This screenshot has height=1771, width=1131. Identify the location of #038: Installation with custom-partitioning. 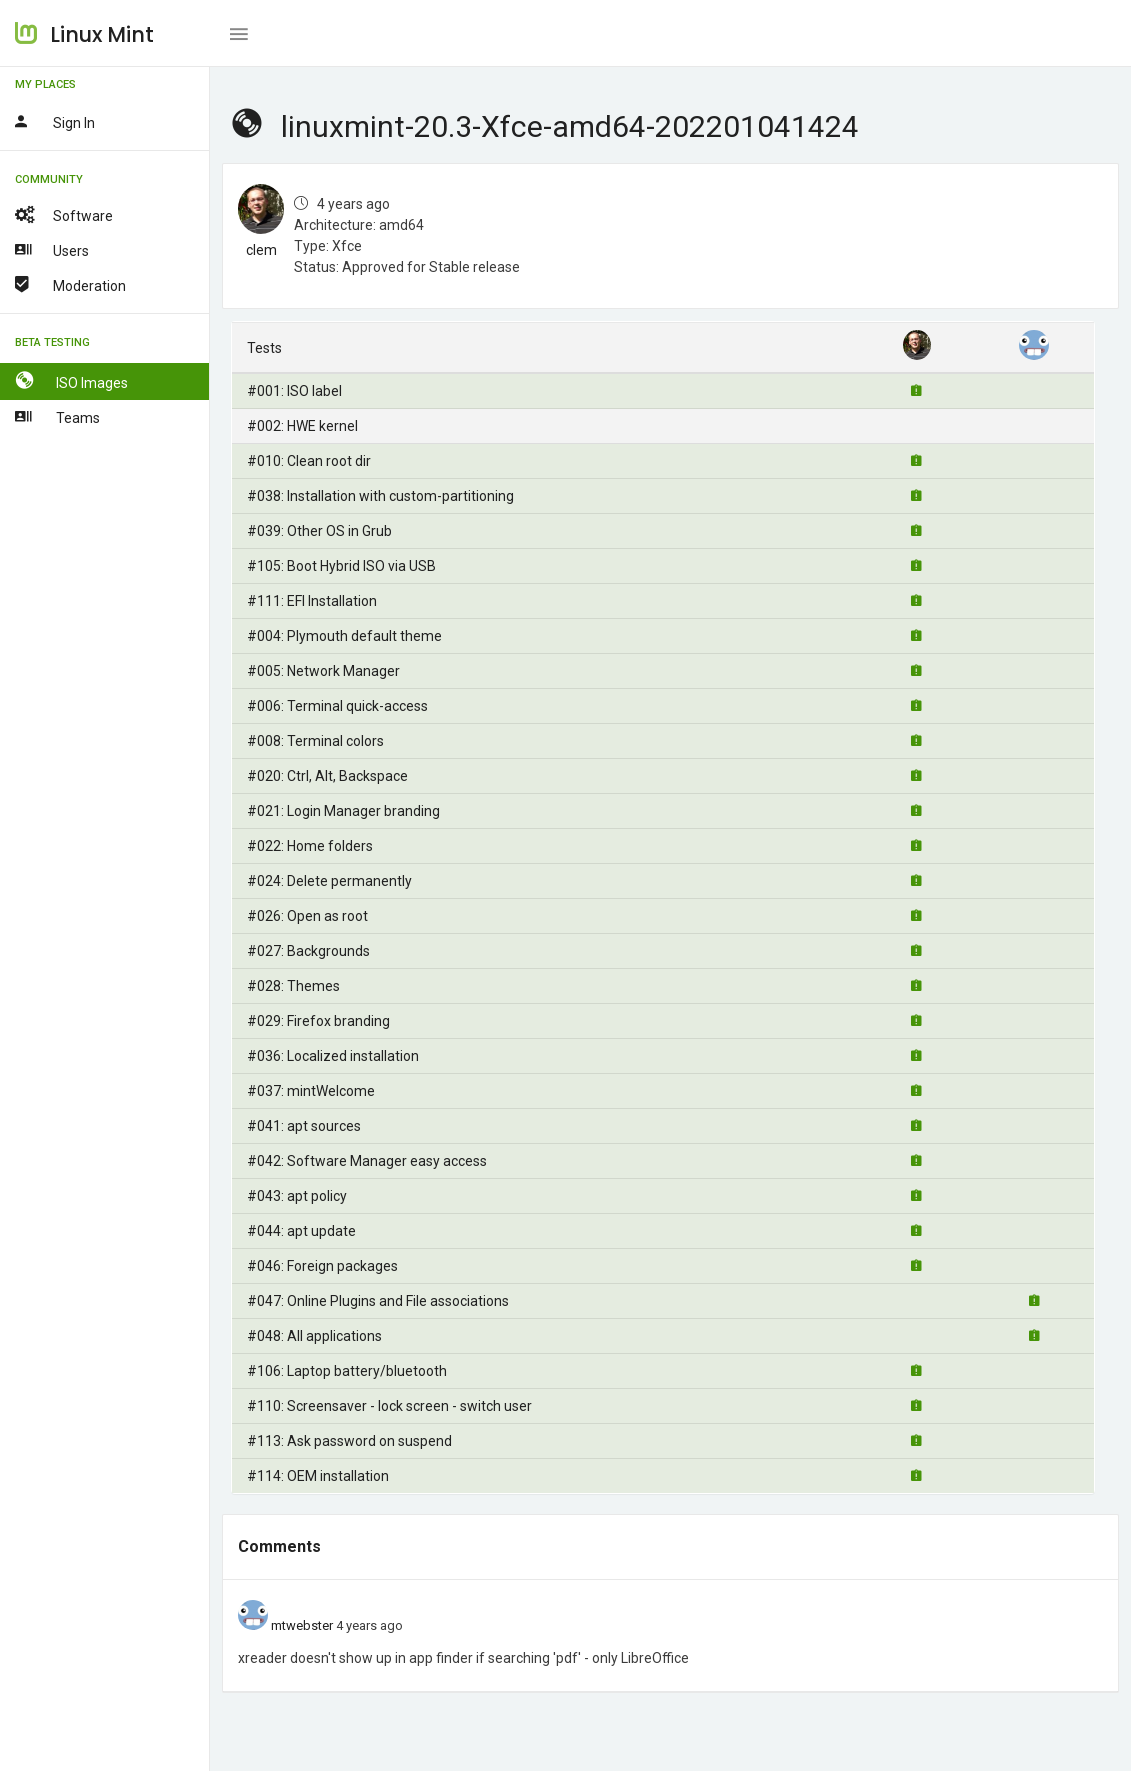
(380, 496).